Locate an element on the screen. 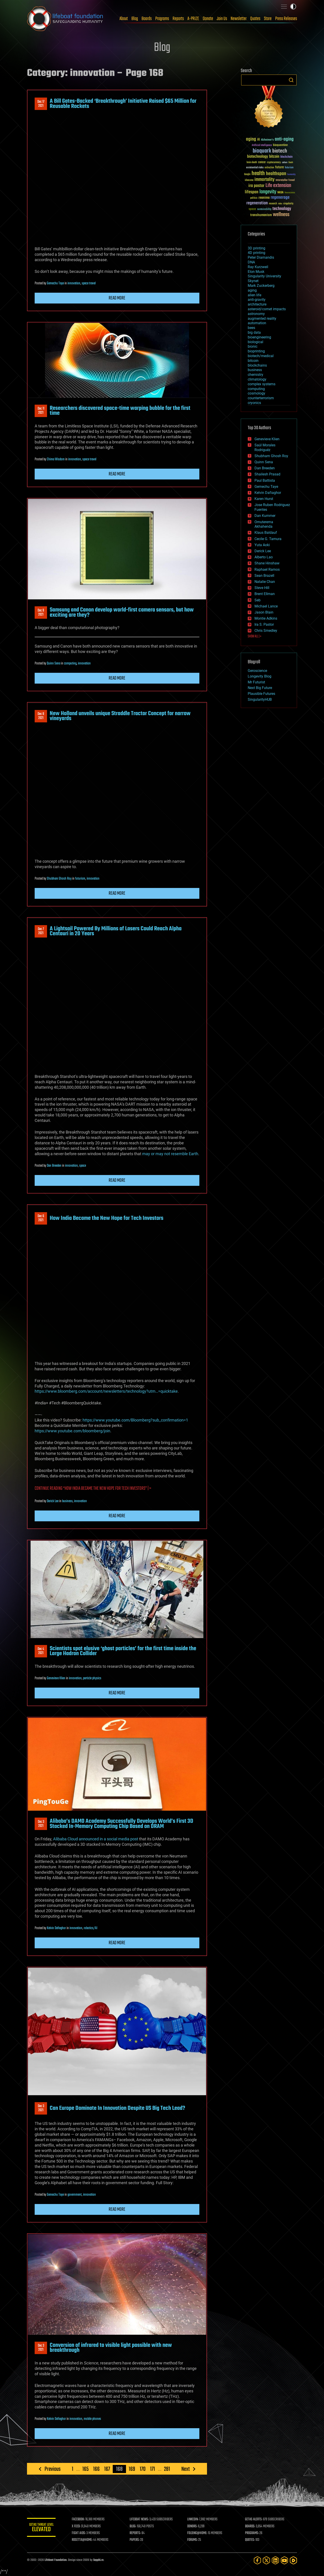 This screenshot has width=324, height=2576. Elon Musk is located at coordinates (256, 271).